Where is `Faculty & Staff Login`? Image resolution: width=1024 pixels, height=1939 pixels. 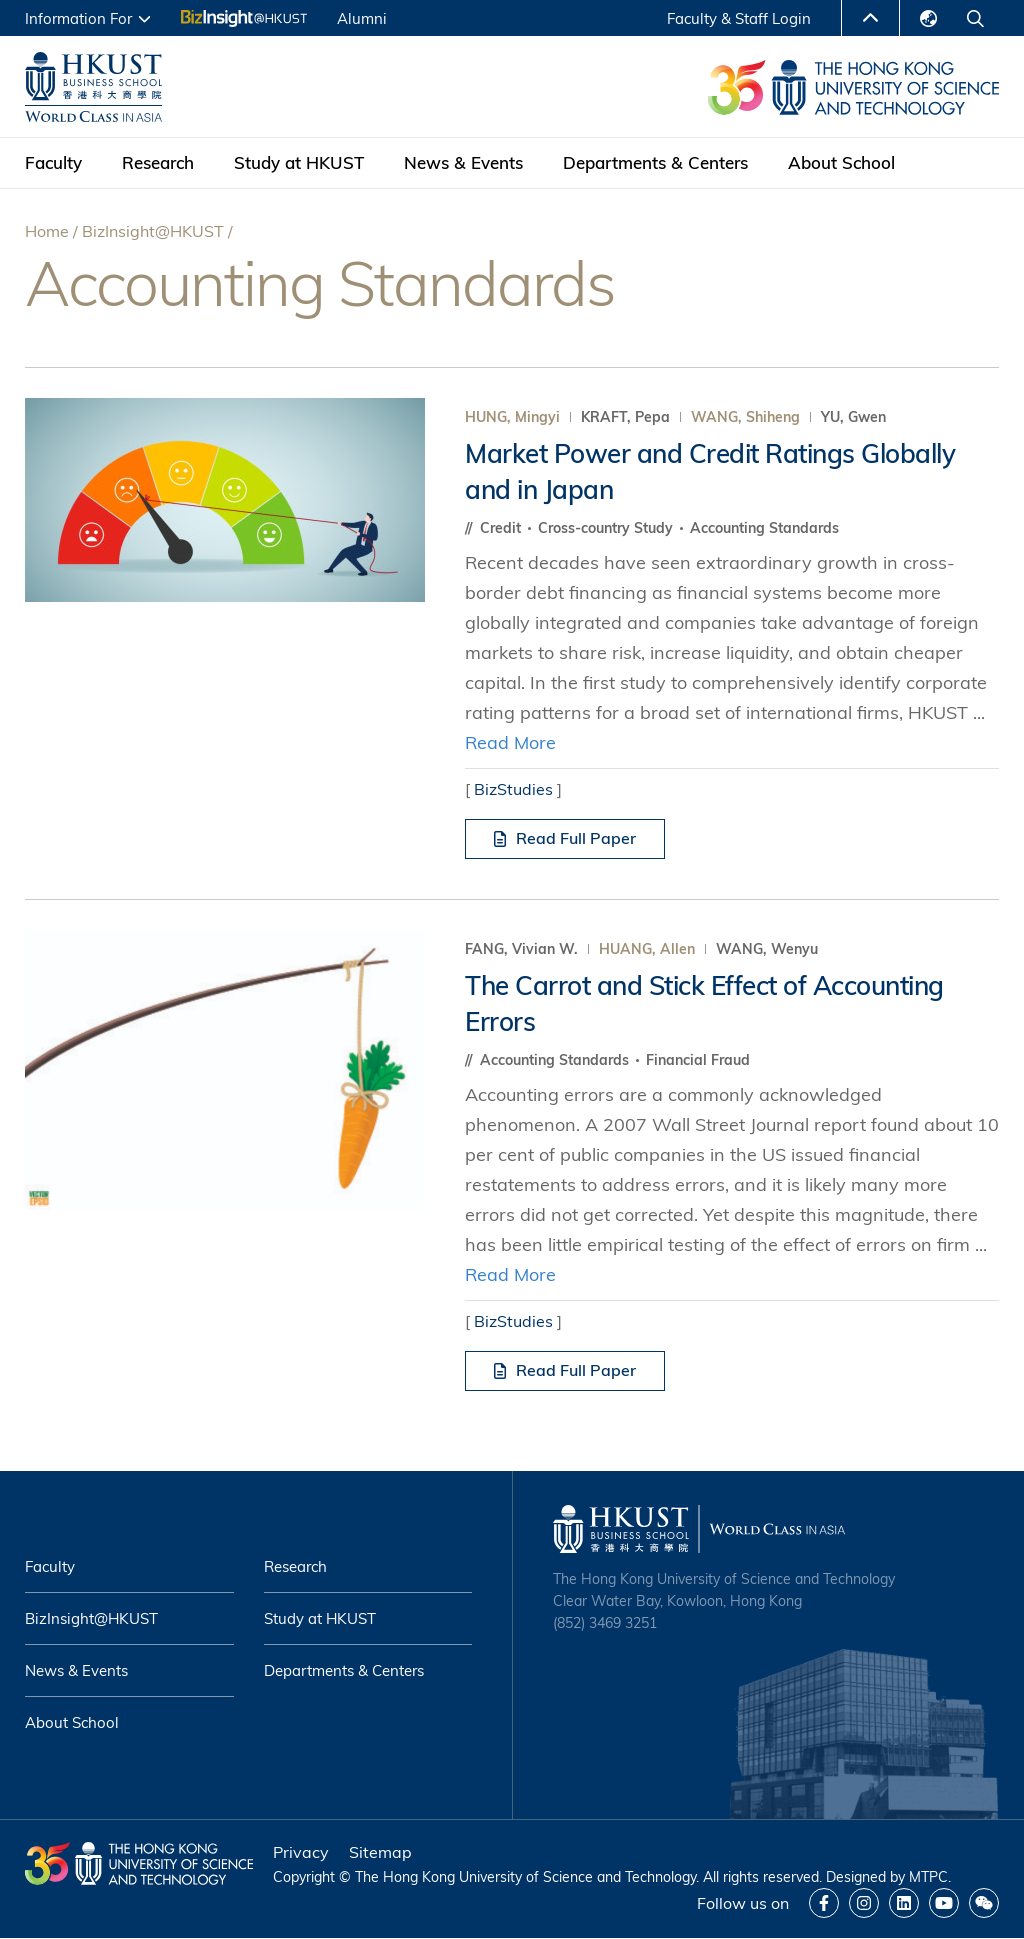
Faculty & Staff Login is located at coordinates (739, 18).